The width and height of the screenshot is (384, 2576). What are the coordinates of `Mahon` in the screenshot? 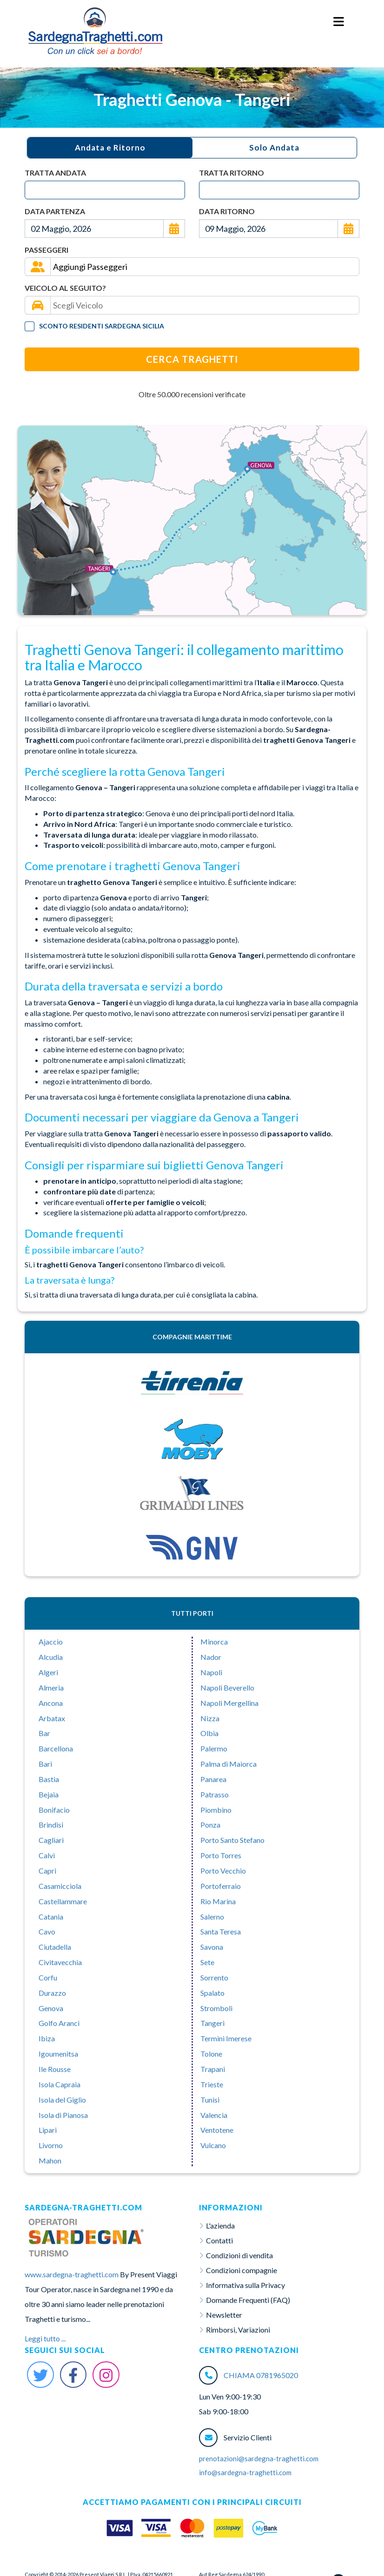 It's located at (50, 2160).